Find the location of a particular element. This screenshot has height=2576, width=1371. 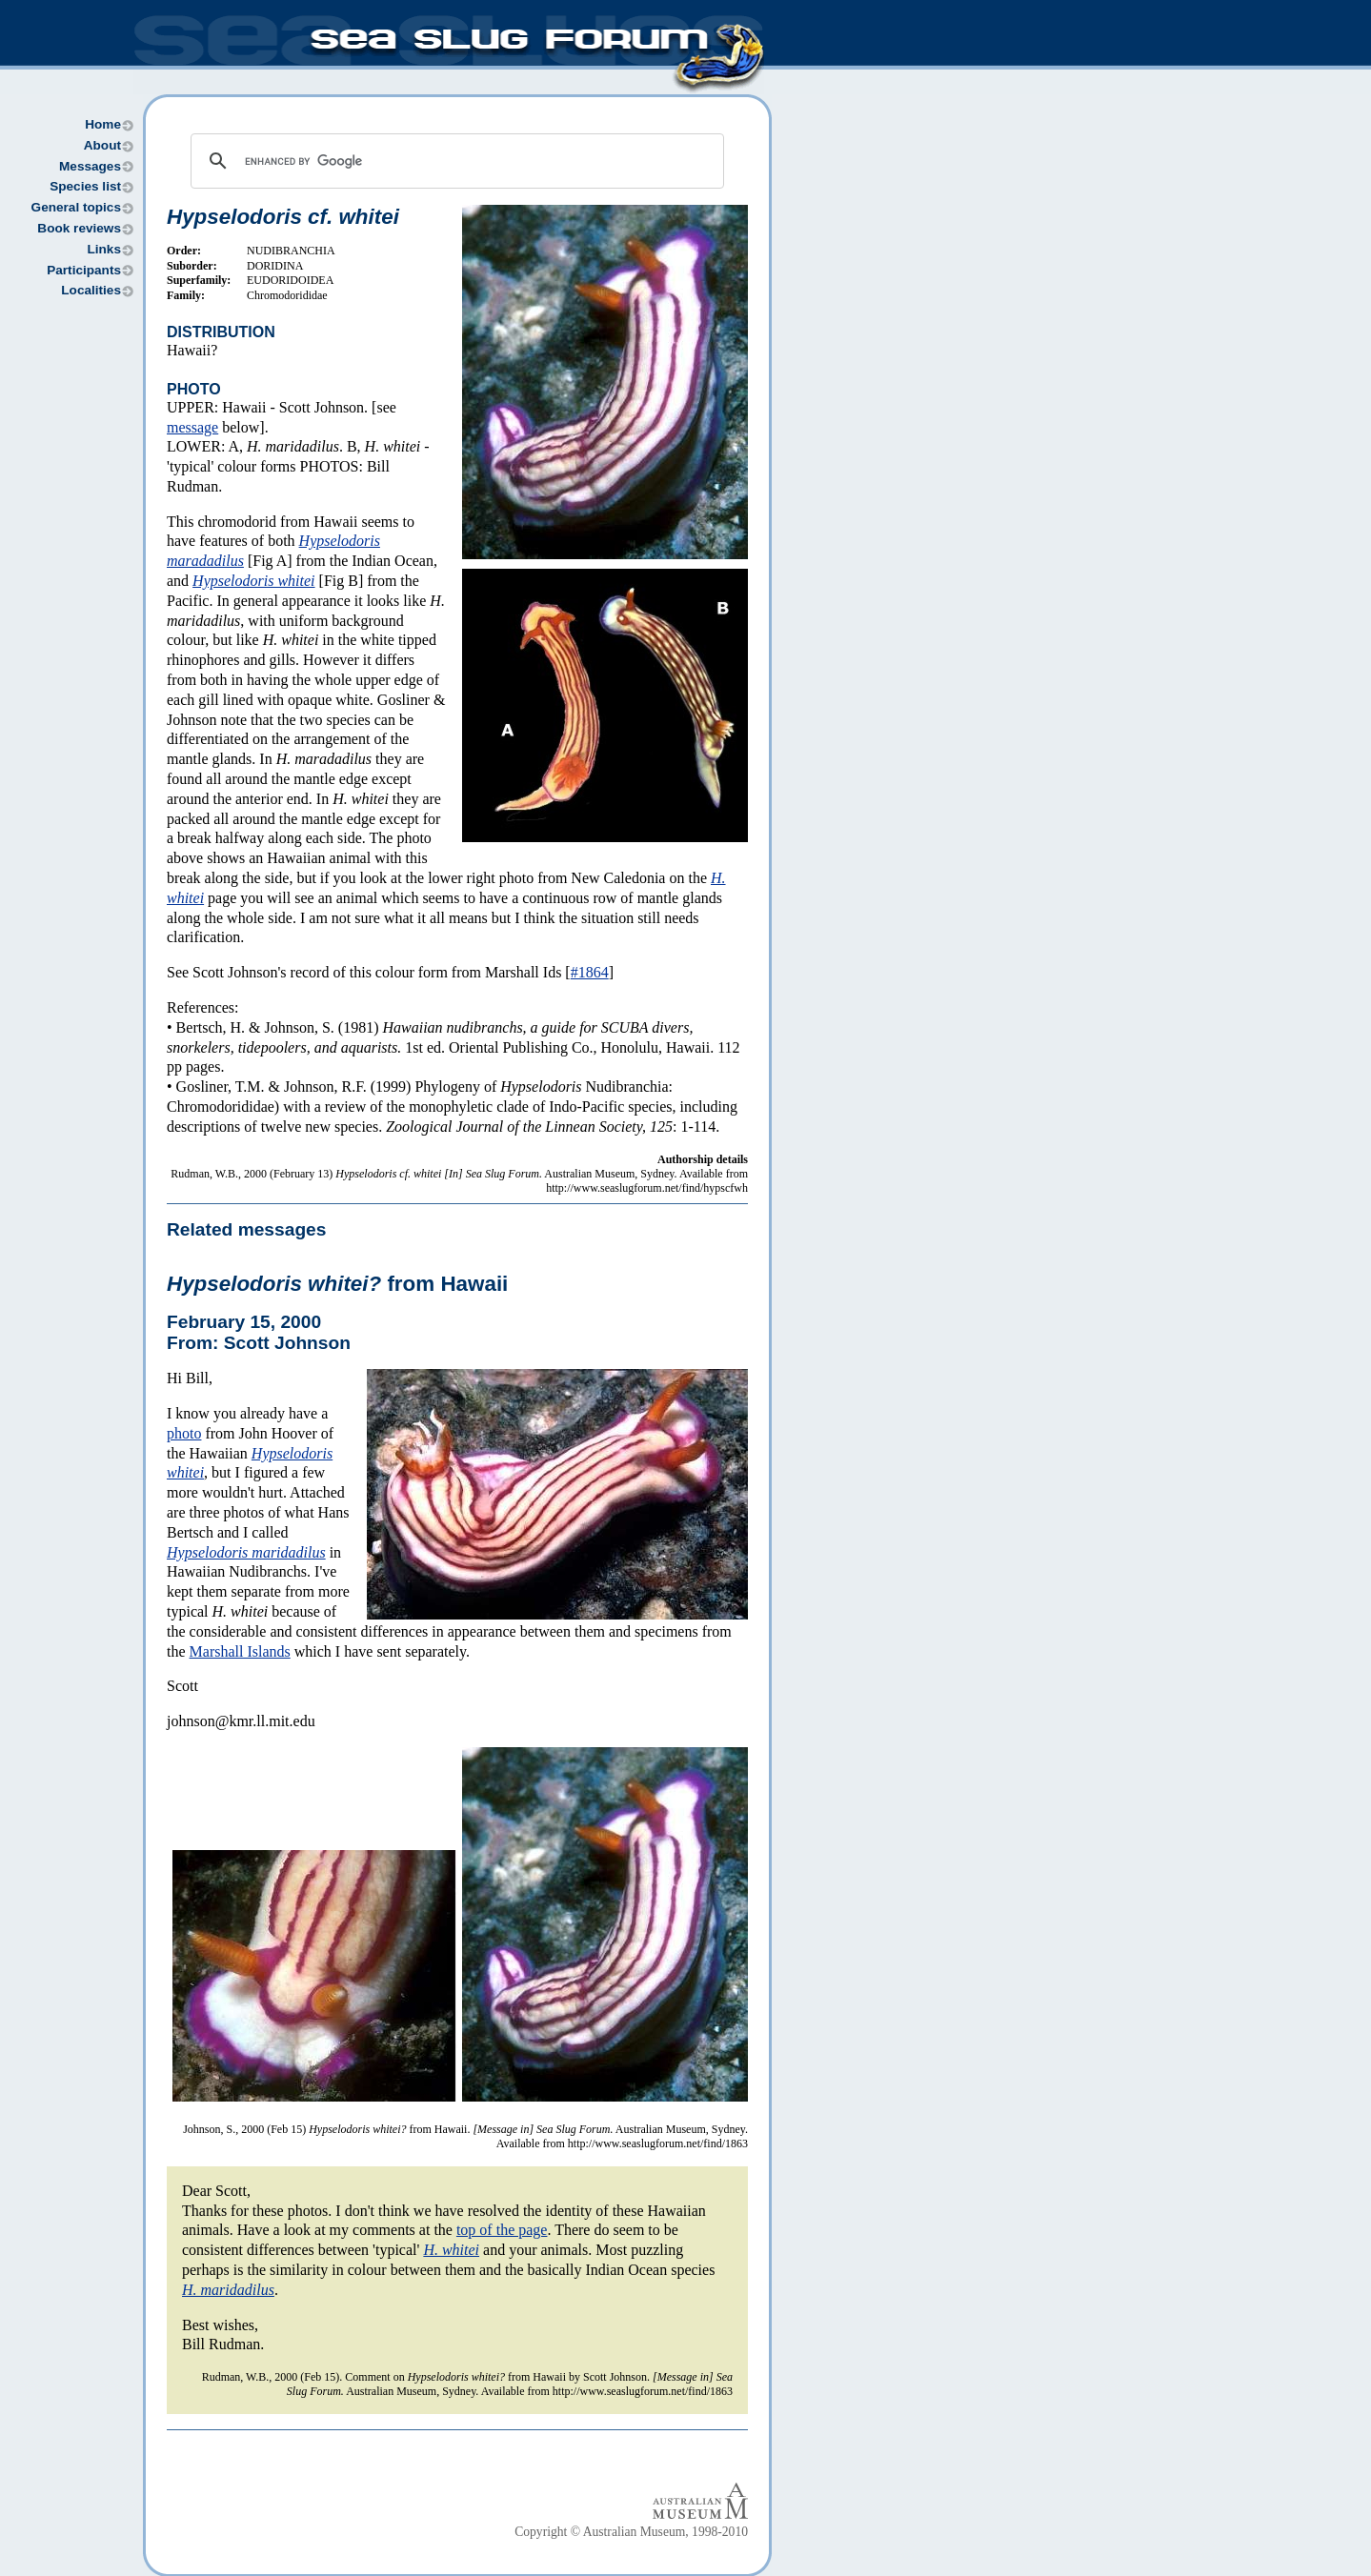

Localities is located at coordinates (91, 290).